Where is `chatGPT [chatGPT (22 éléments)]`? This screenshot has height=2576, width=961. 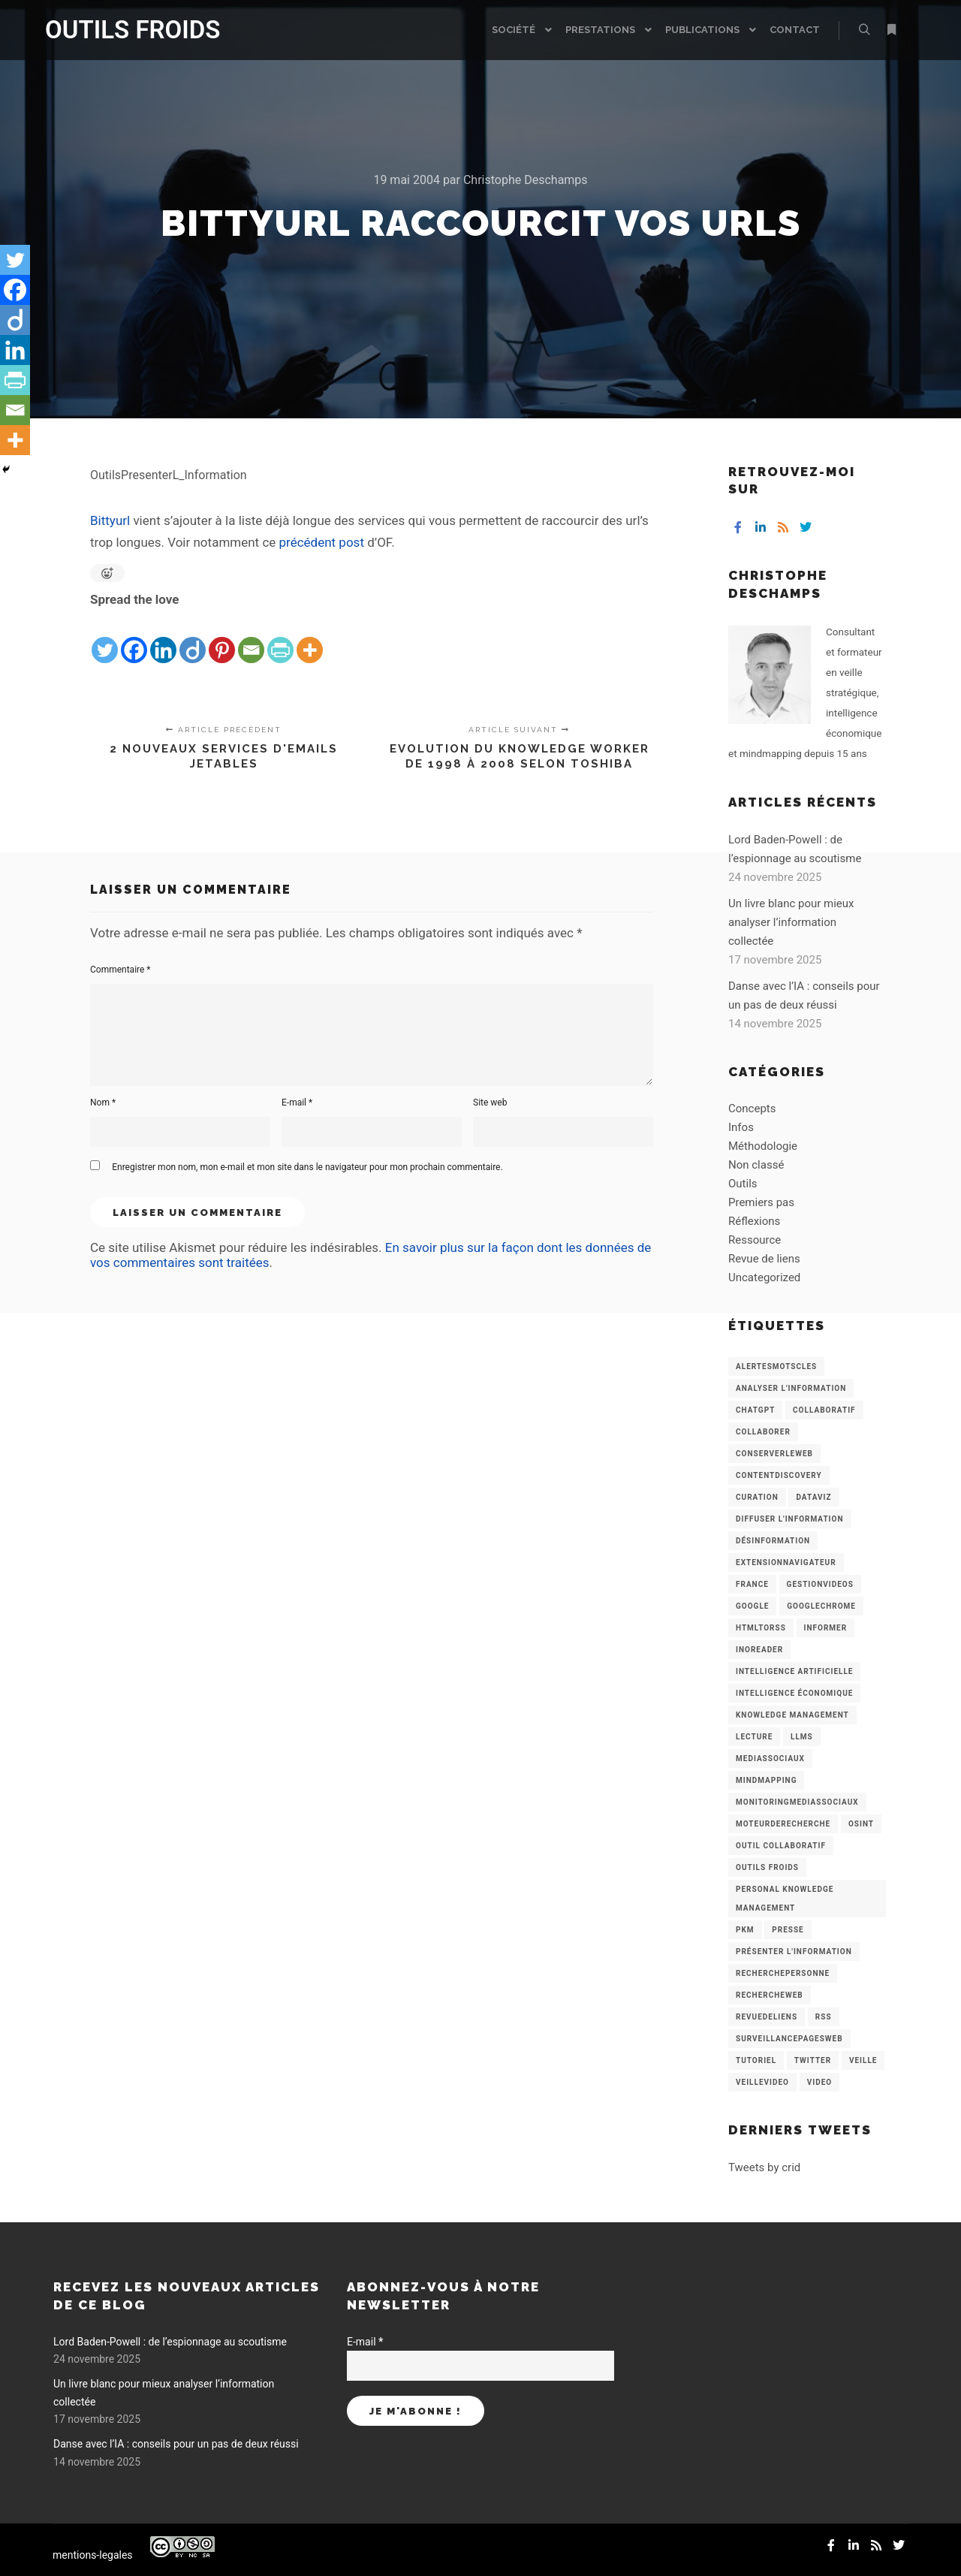 chatGPT [chatGPT (22 éléments)] is located at coordinates (755, 1410).